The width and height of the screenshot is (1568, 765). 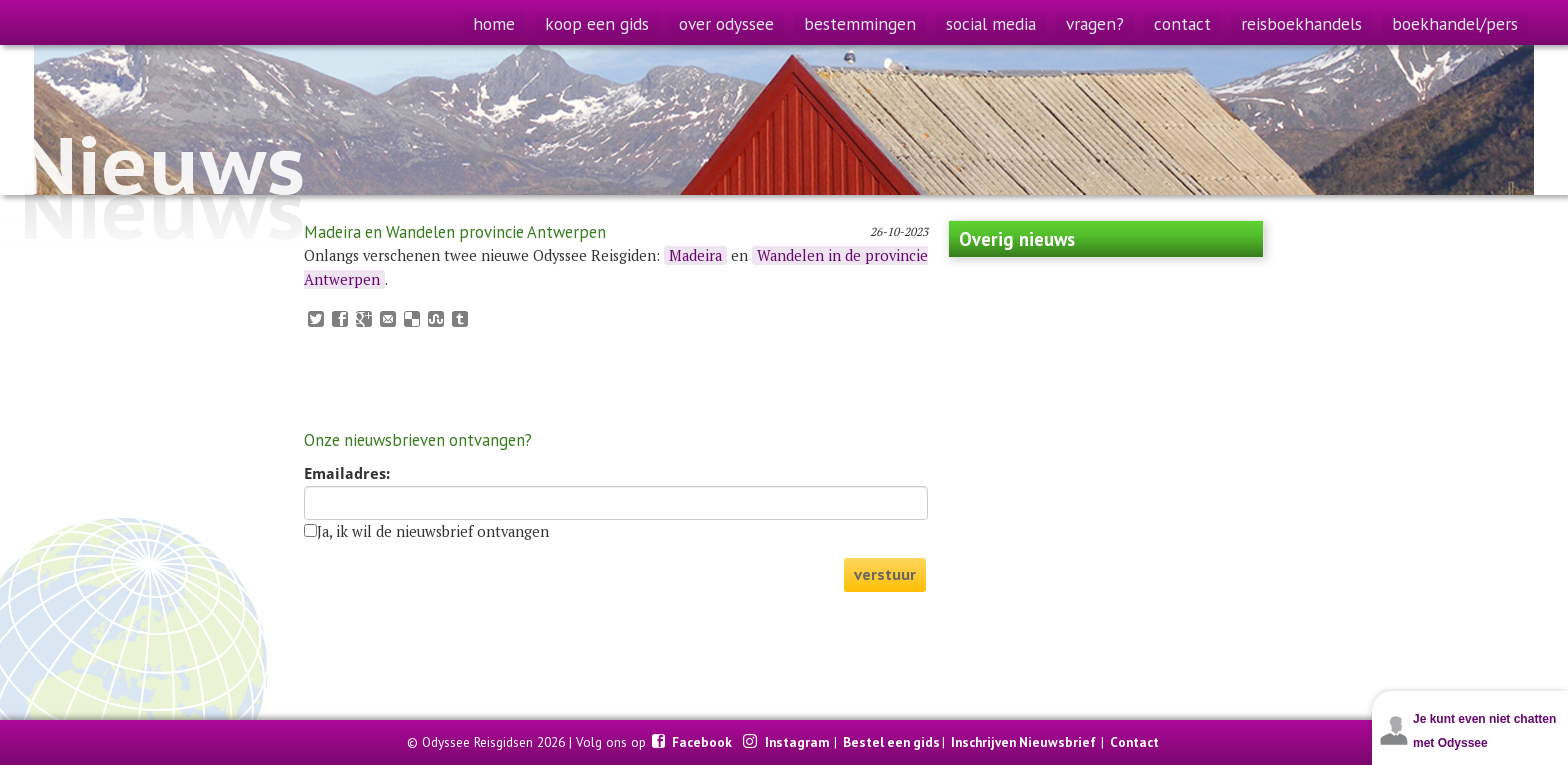 I want to click on reisboekhandels, so click(x=1301, y=23).